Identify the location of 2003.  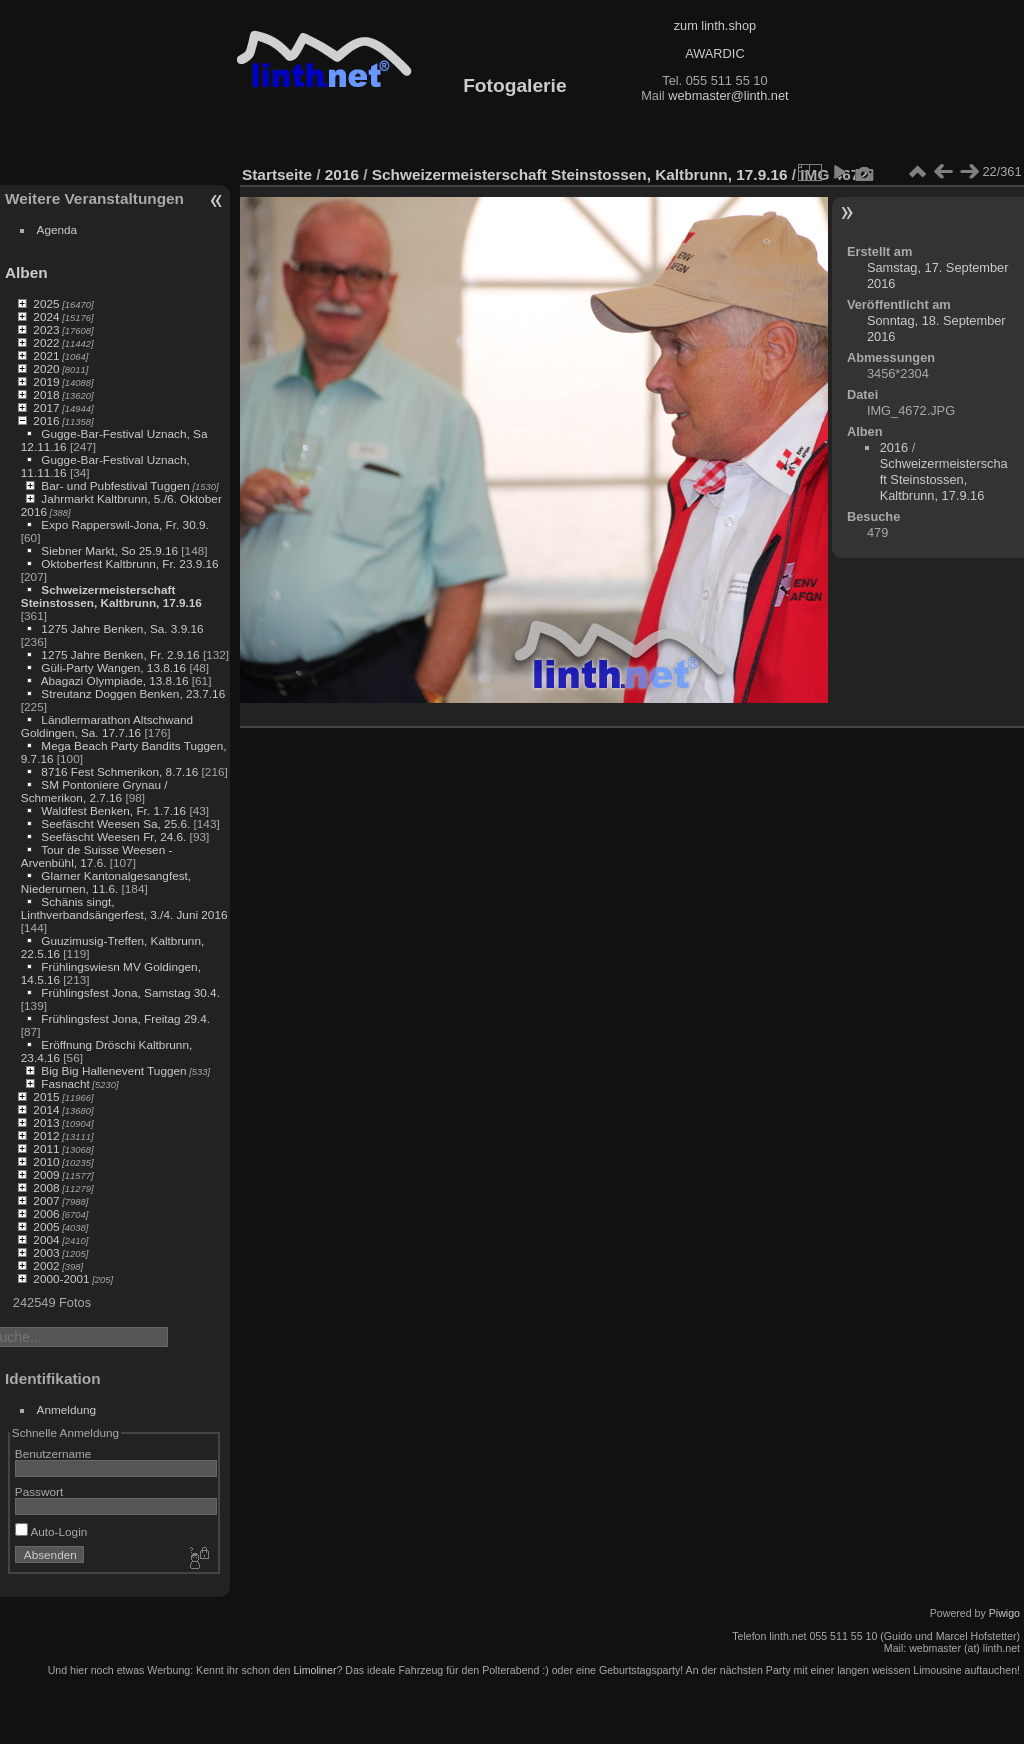
(46, 1252).